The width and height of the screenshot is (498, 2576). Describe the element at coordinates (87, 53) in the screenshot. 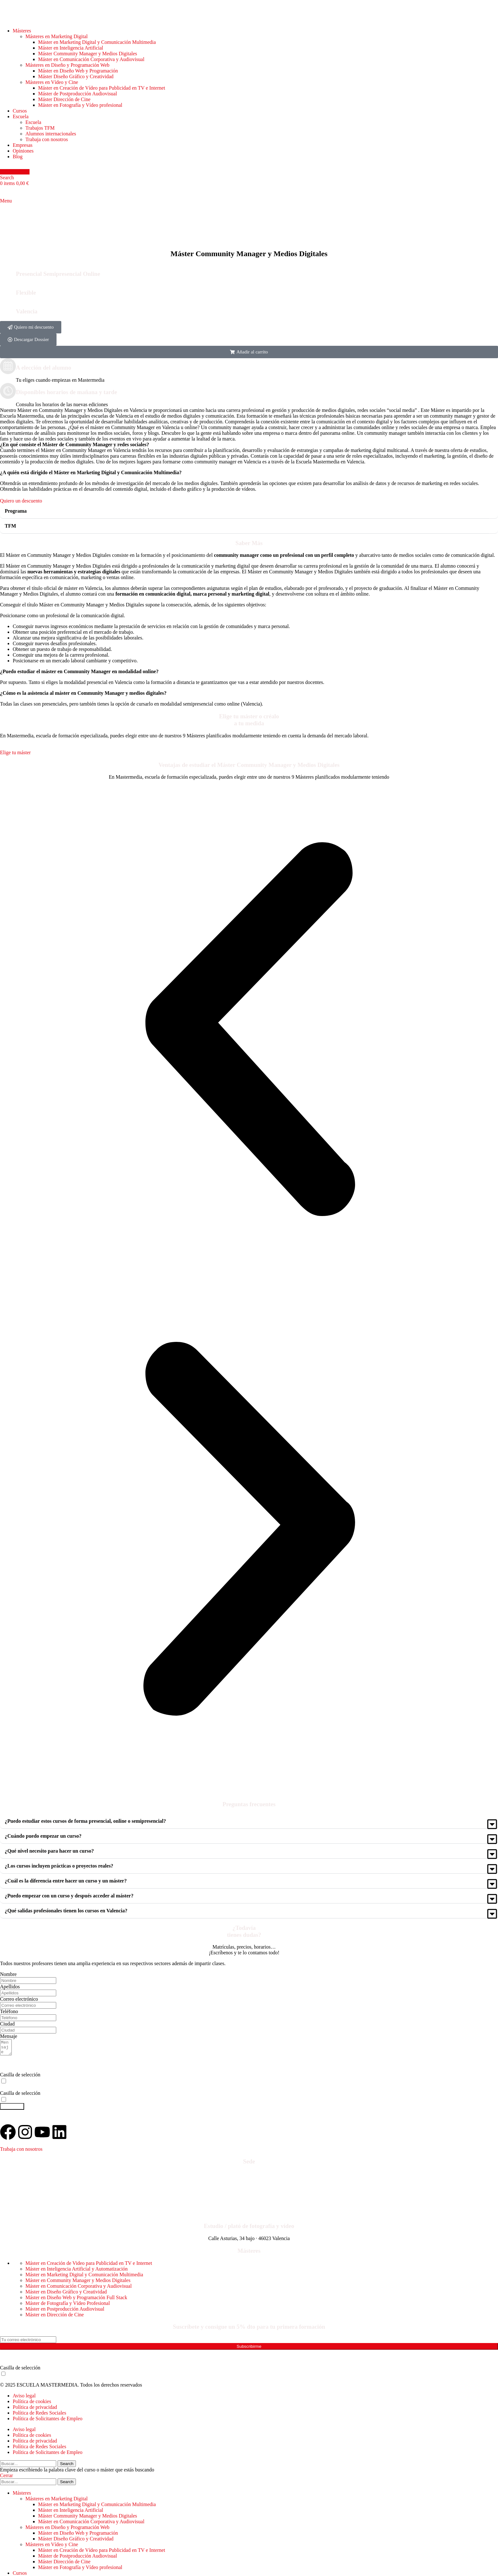

I see `Máster Community Manager y Medios Digitales` at that location.